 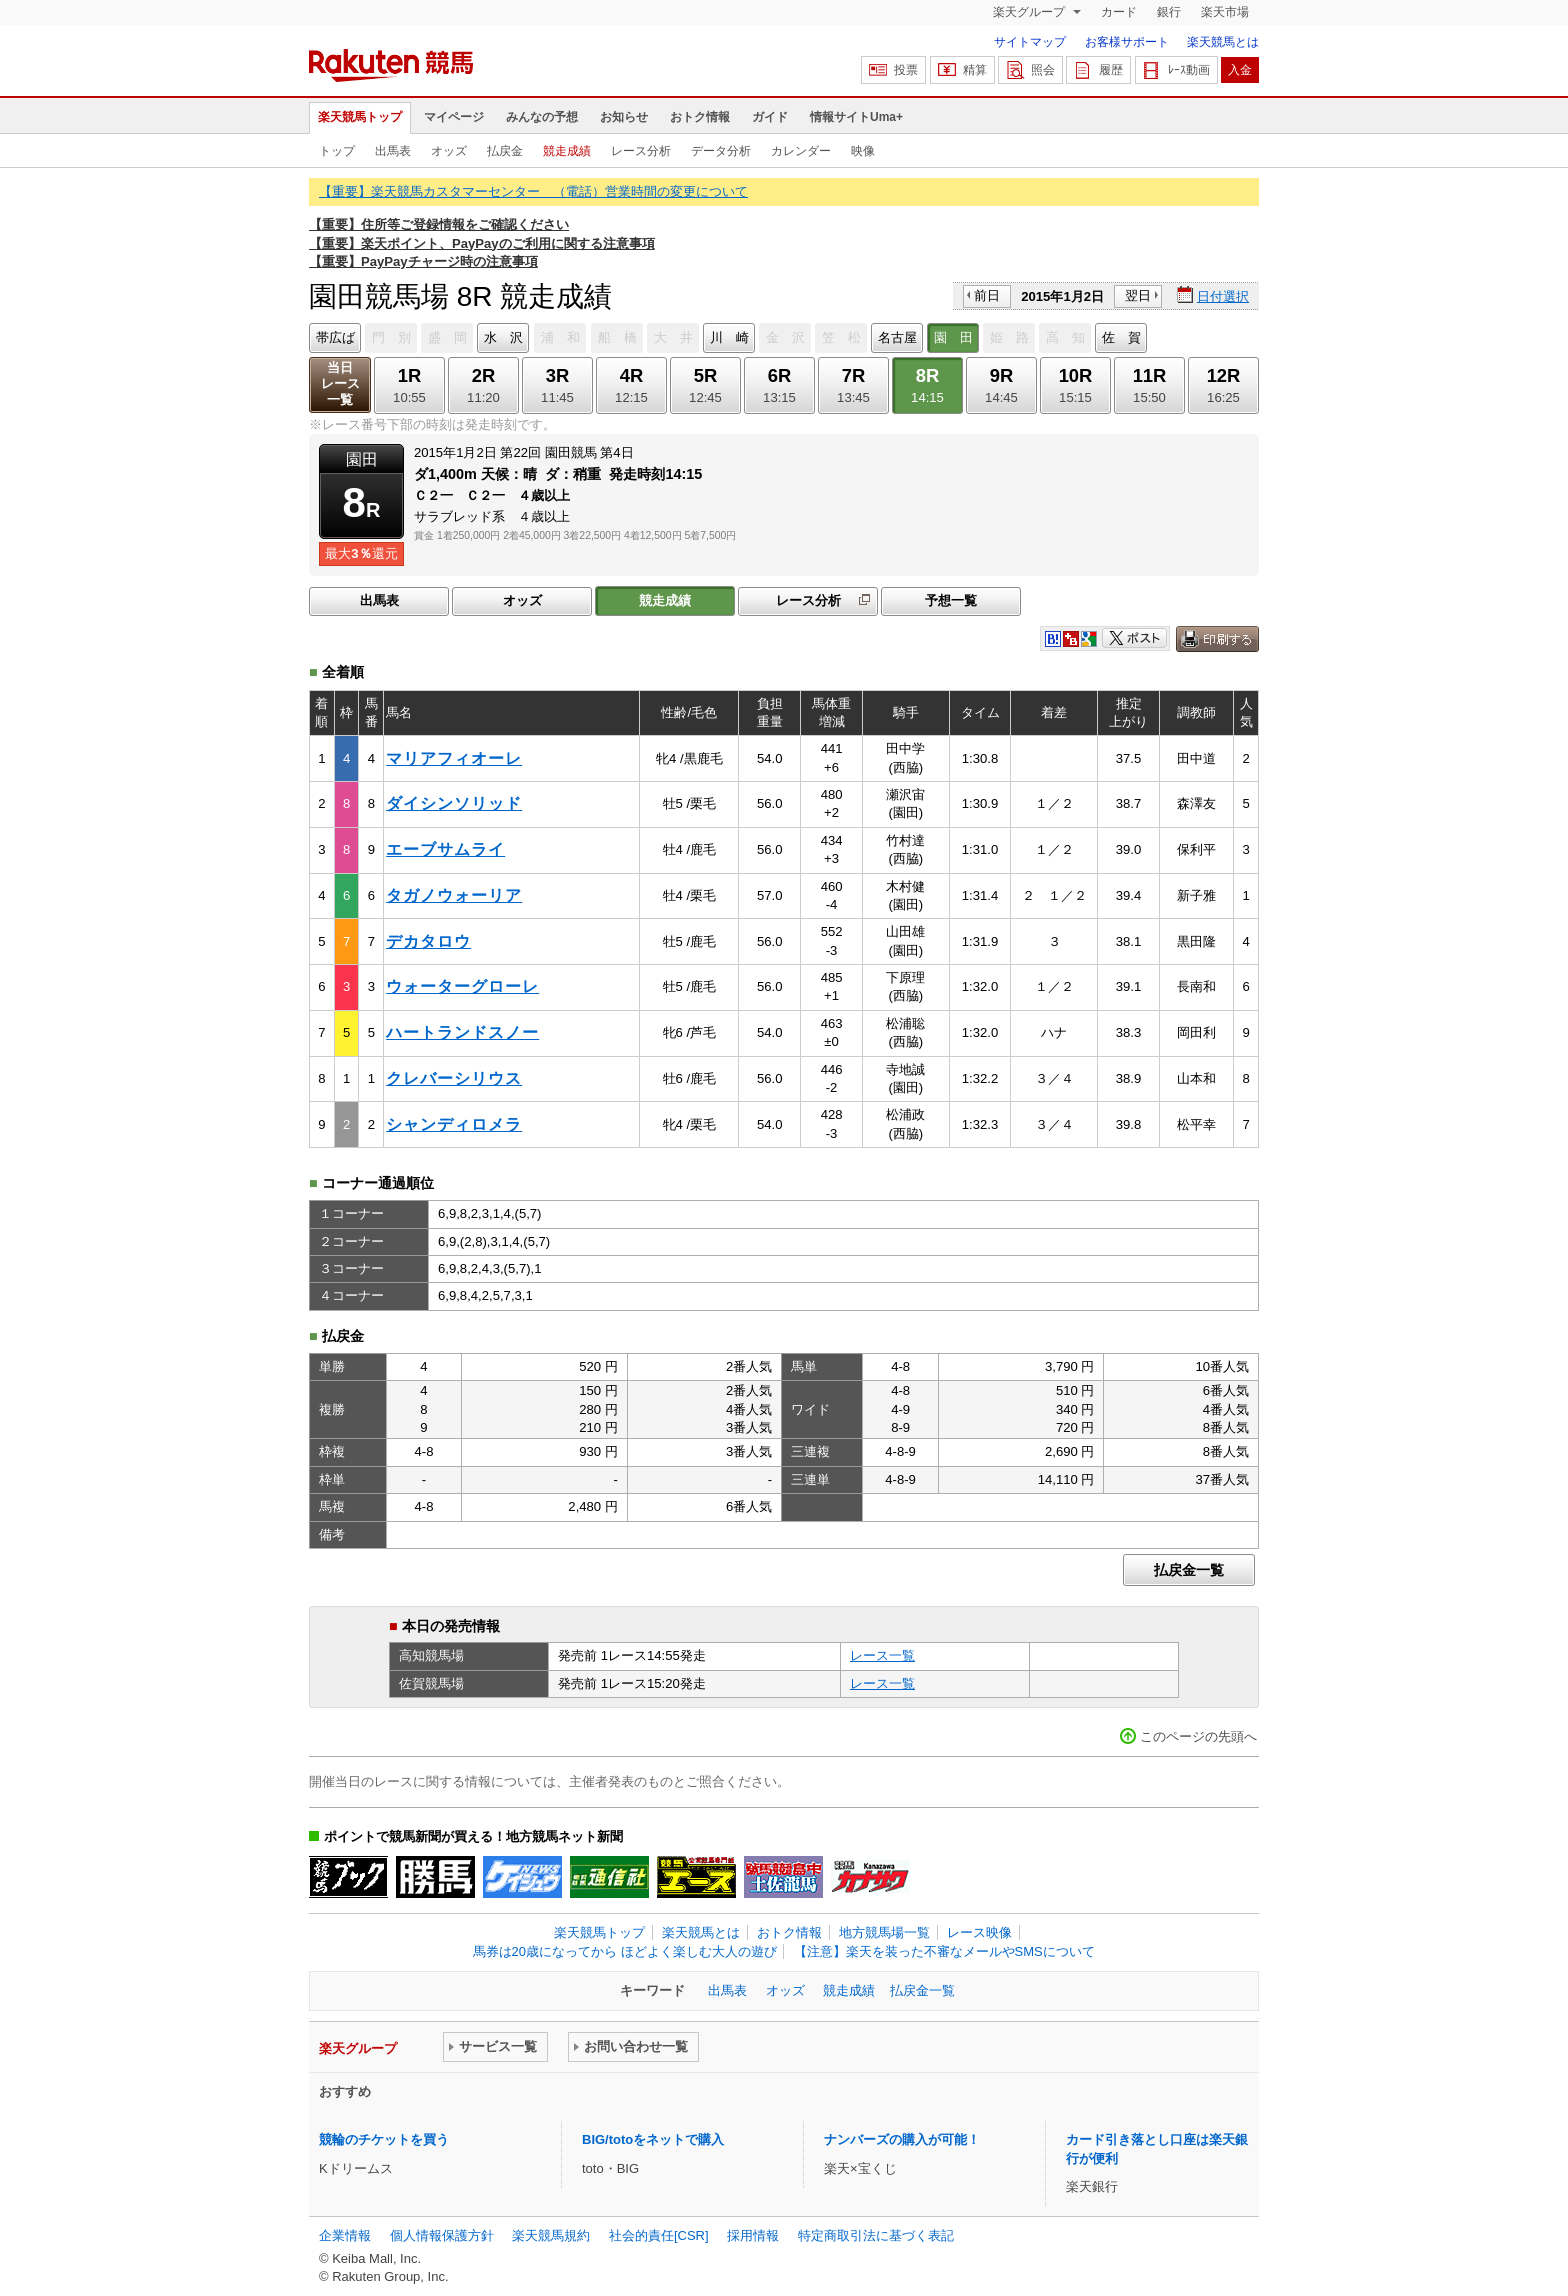 I want to click on おトク情報, so click(x=700, y=117).